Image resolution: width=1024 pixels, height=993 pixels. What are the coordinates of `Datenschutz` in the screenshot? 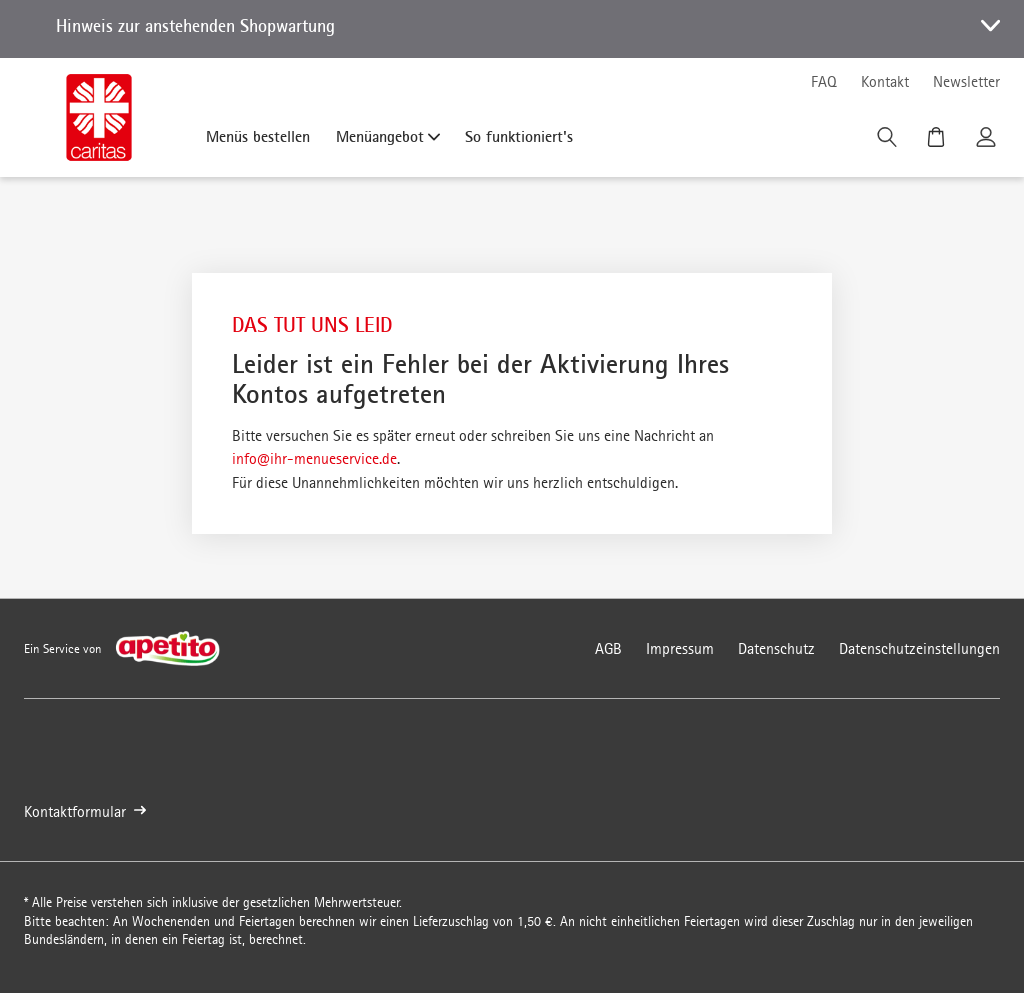 It's located at (776, 648).